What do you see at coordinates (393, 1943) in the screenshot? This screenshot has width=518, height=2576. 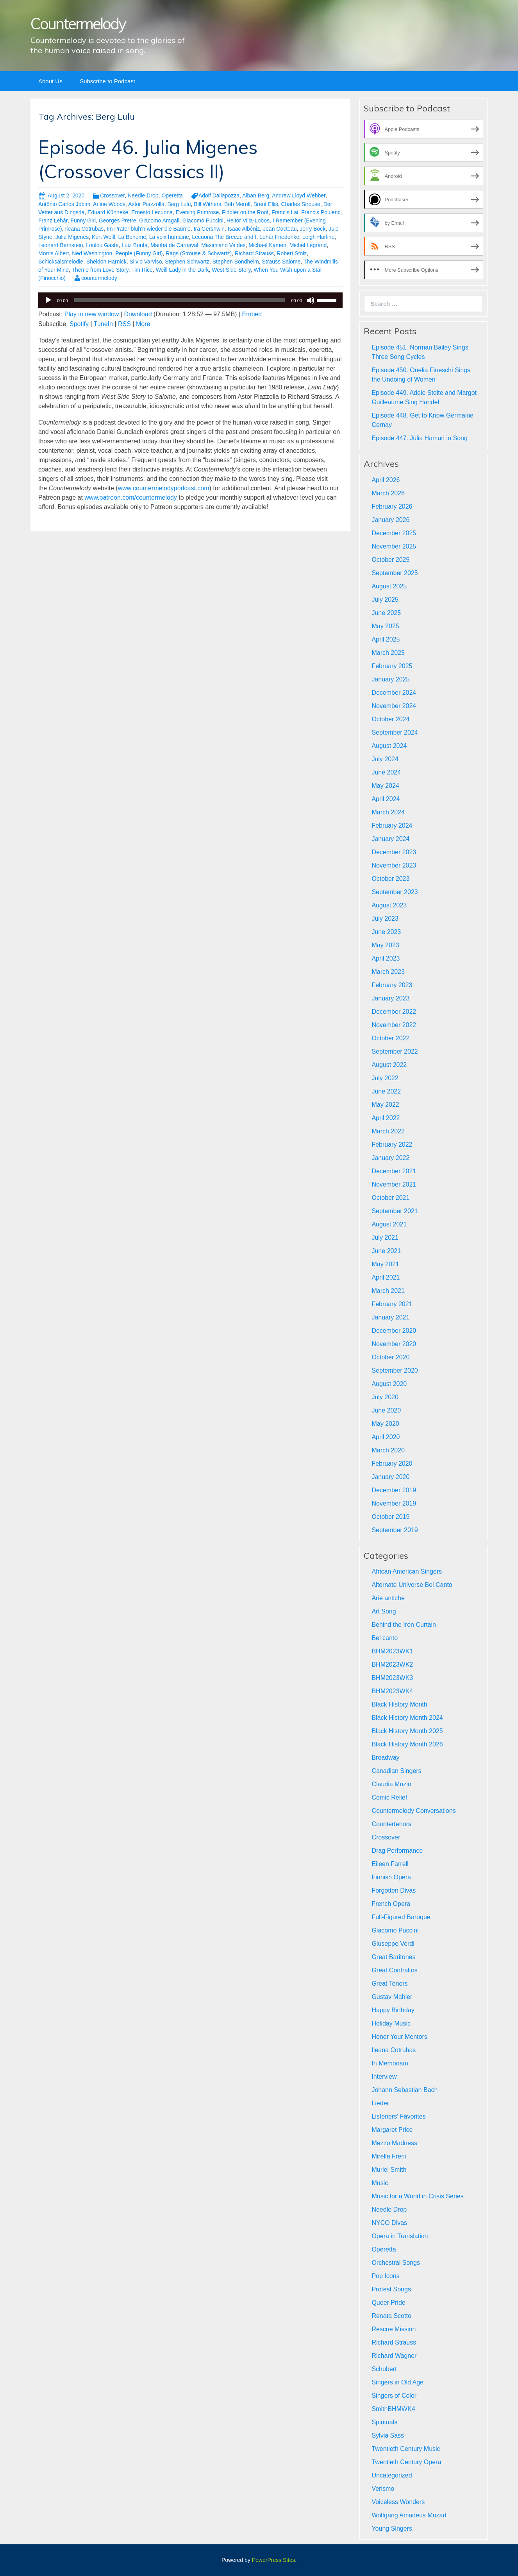 I see `Giuseppe Verdi` at bounding box center [393, 1943].